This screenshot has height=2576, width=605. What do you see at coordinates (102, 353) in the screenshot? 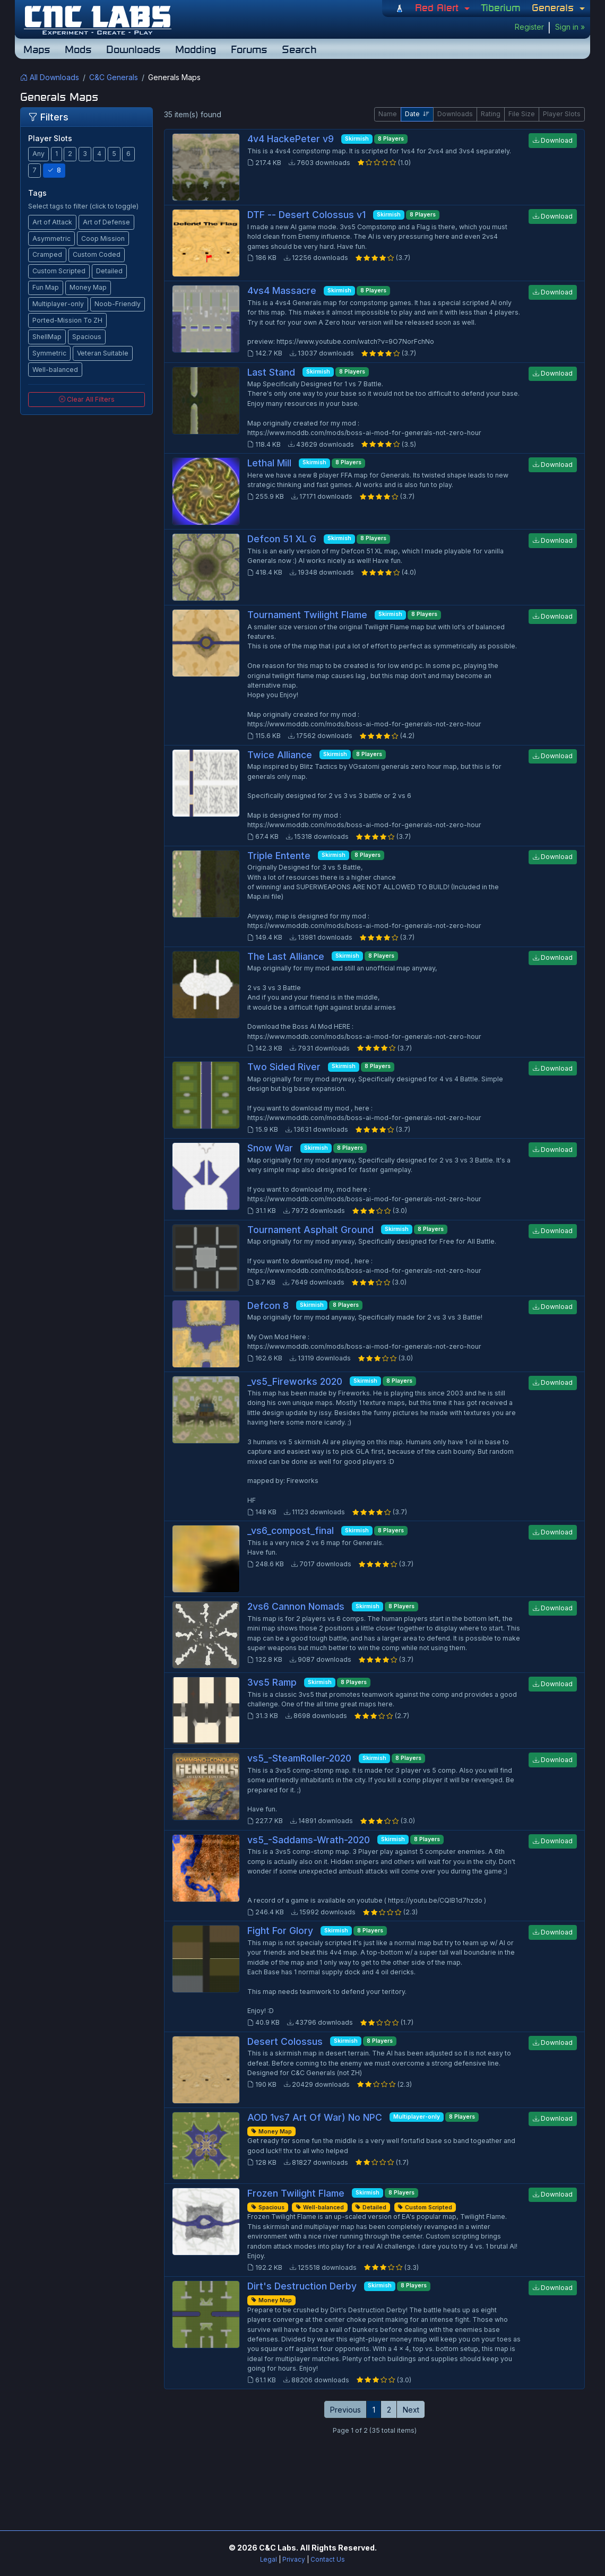
I see `Veteran Suitable` at bounding box center [102, 353].